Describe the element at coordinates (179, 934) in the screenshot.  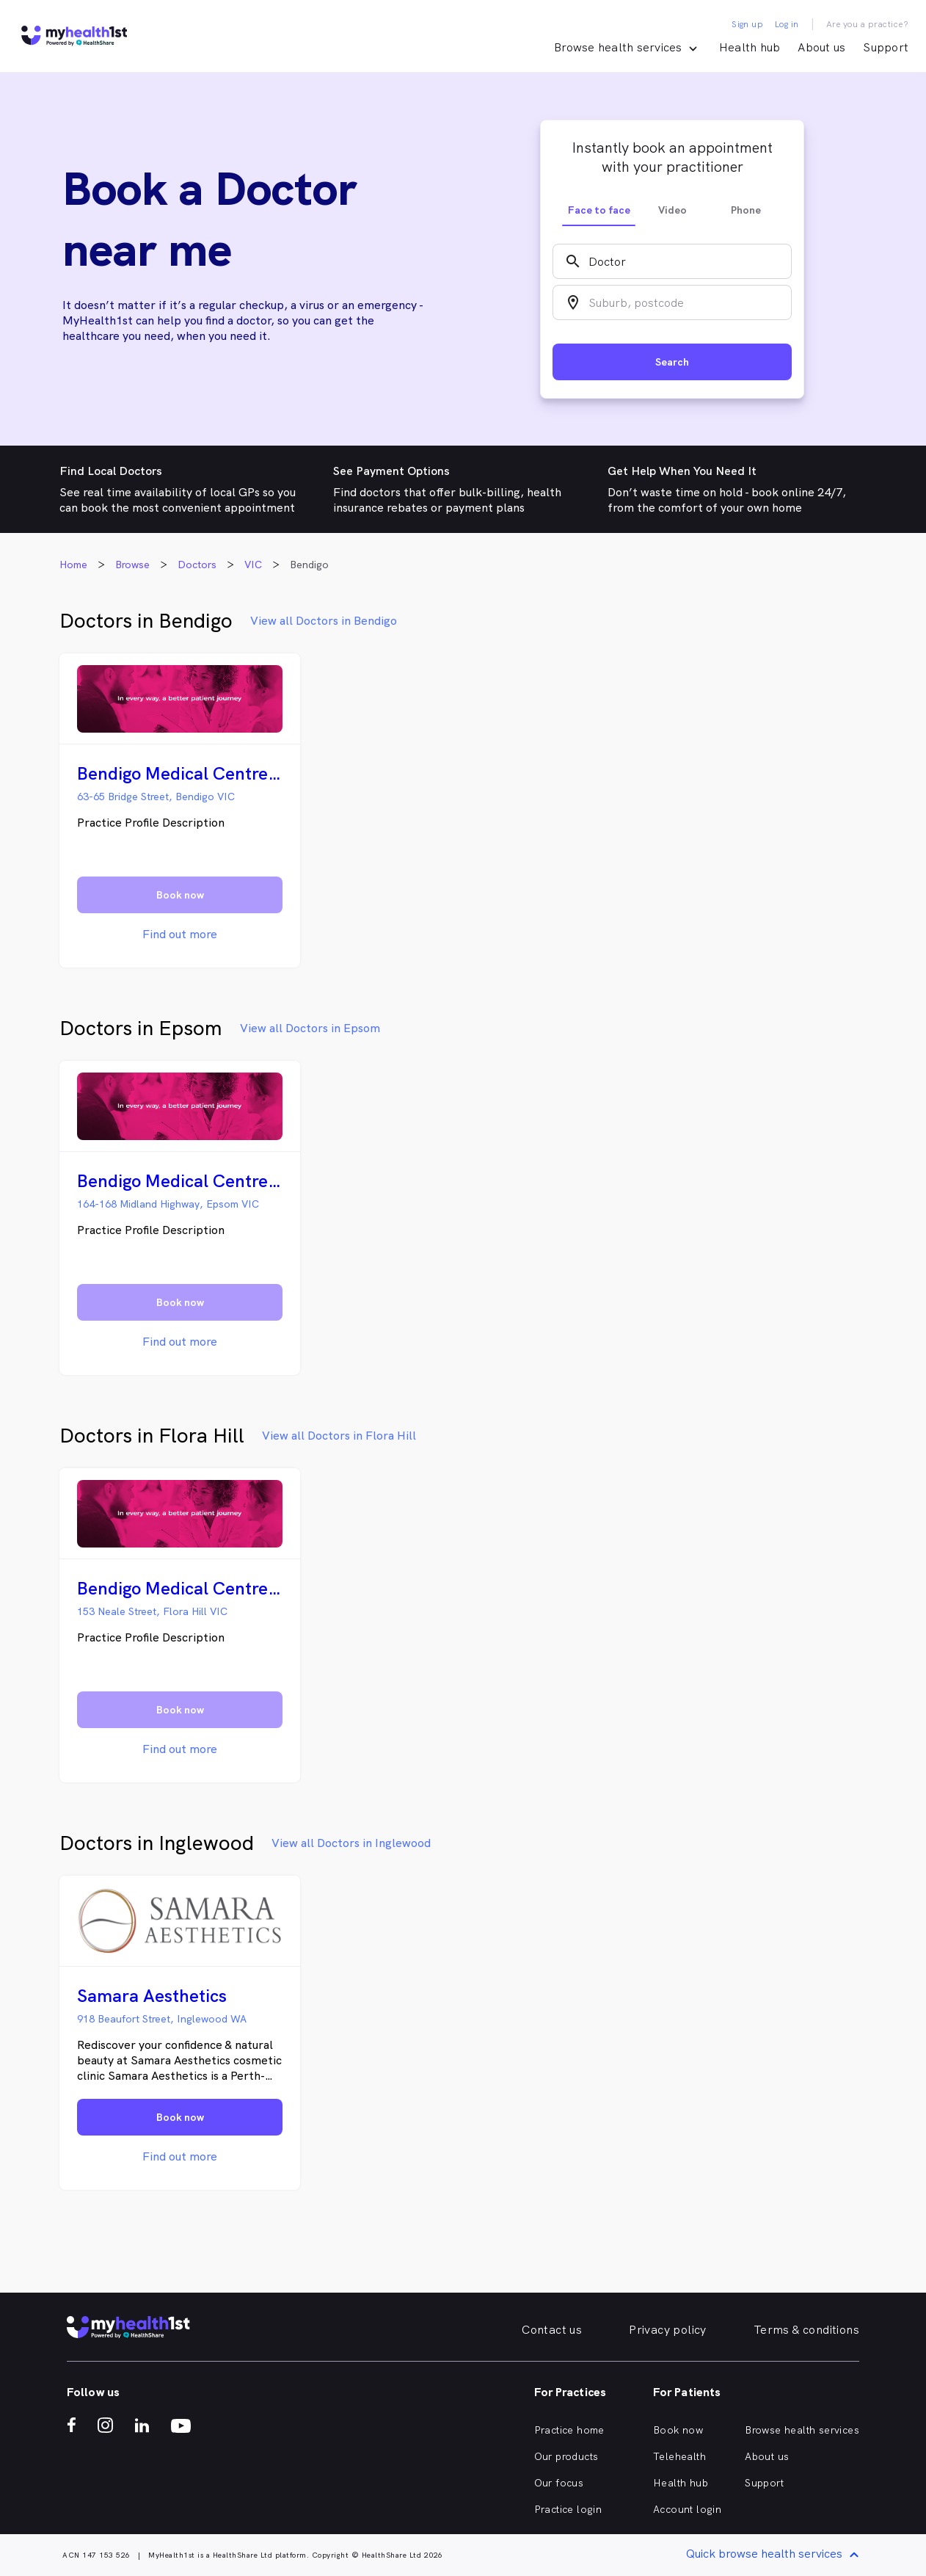
I see `Find out more` at that location.